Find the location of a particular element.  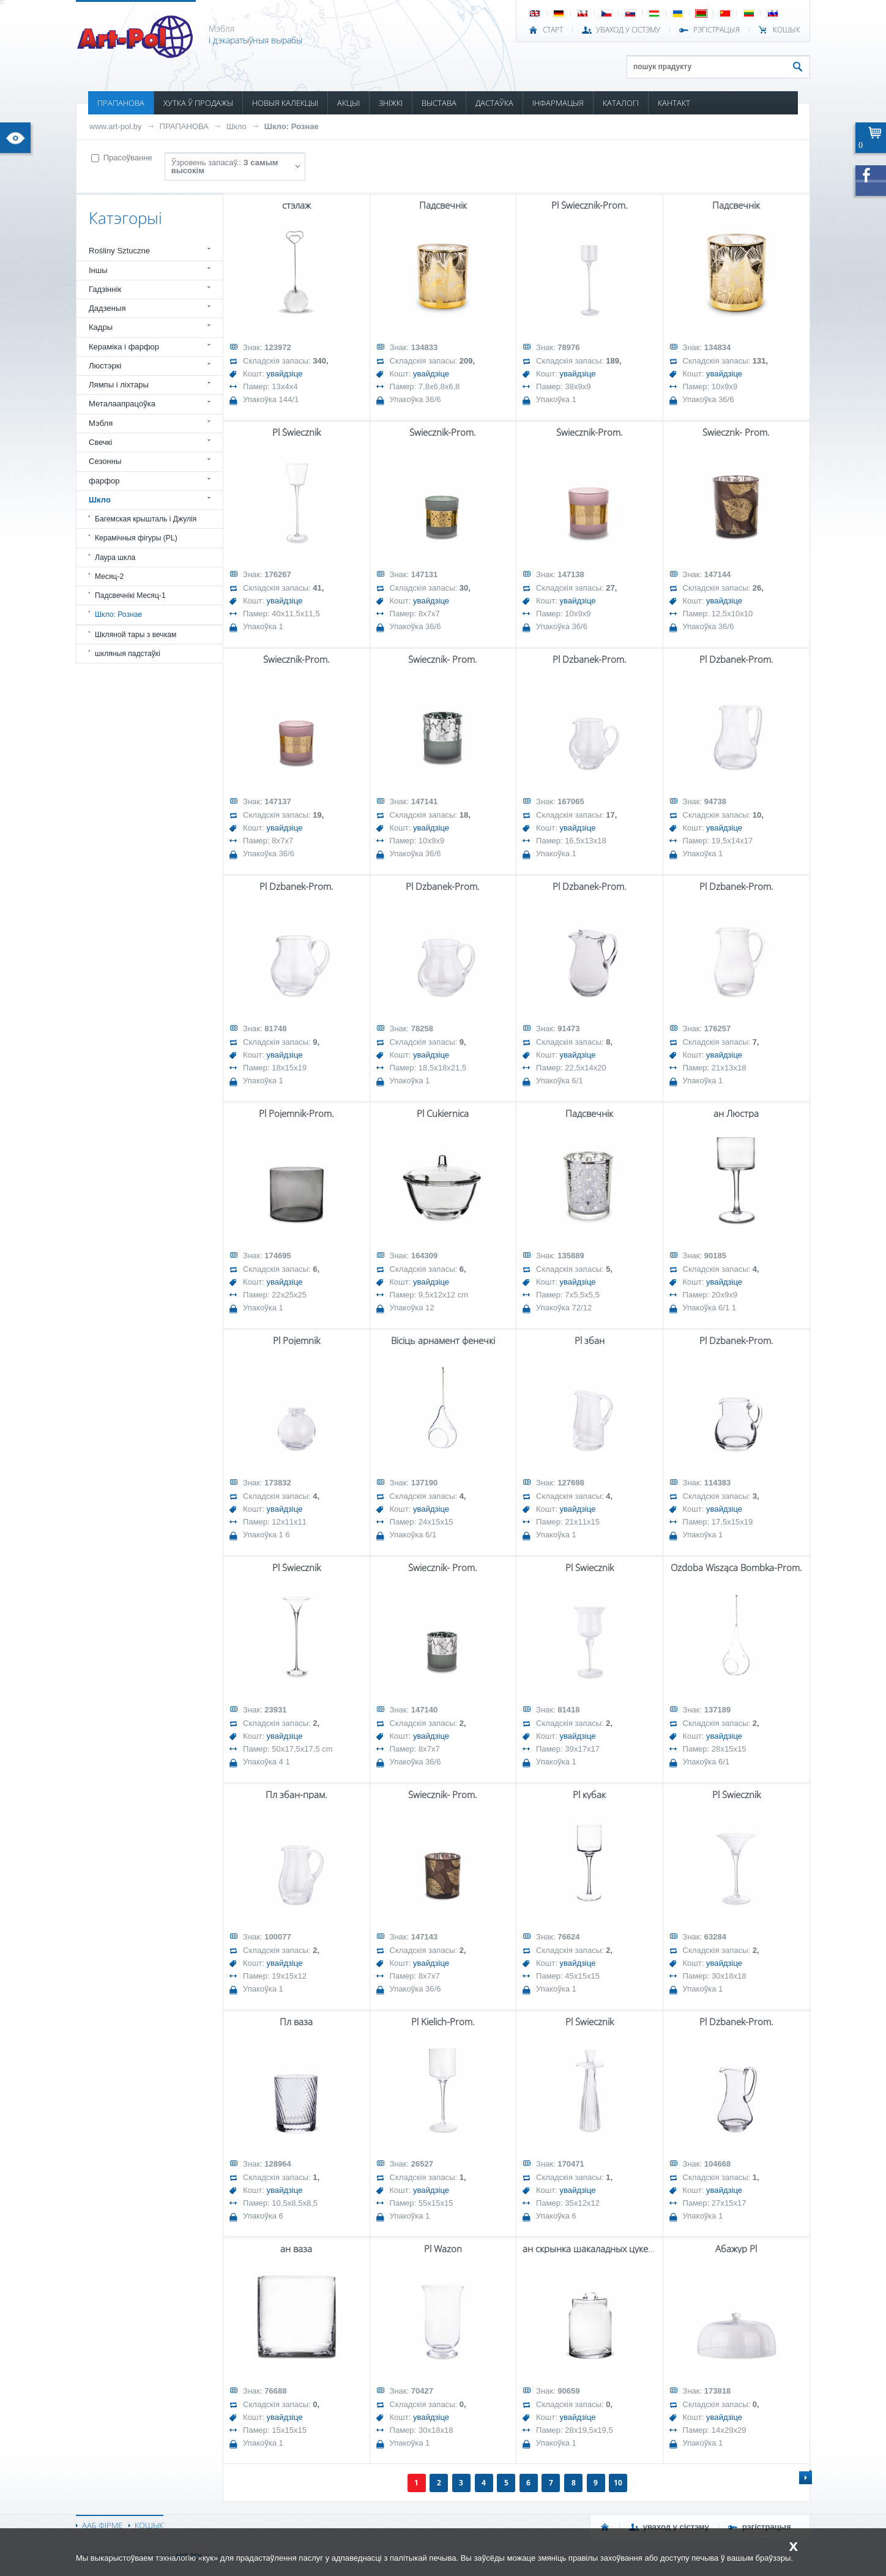

Люстэркі is located at coordinates (105, 365).